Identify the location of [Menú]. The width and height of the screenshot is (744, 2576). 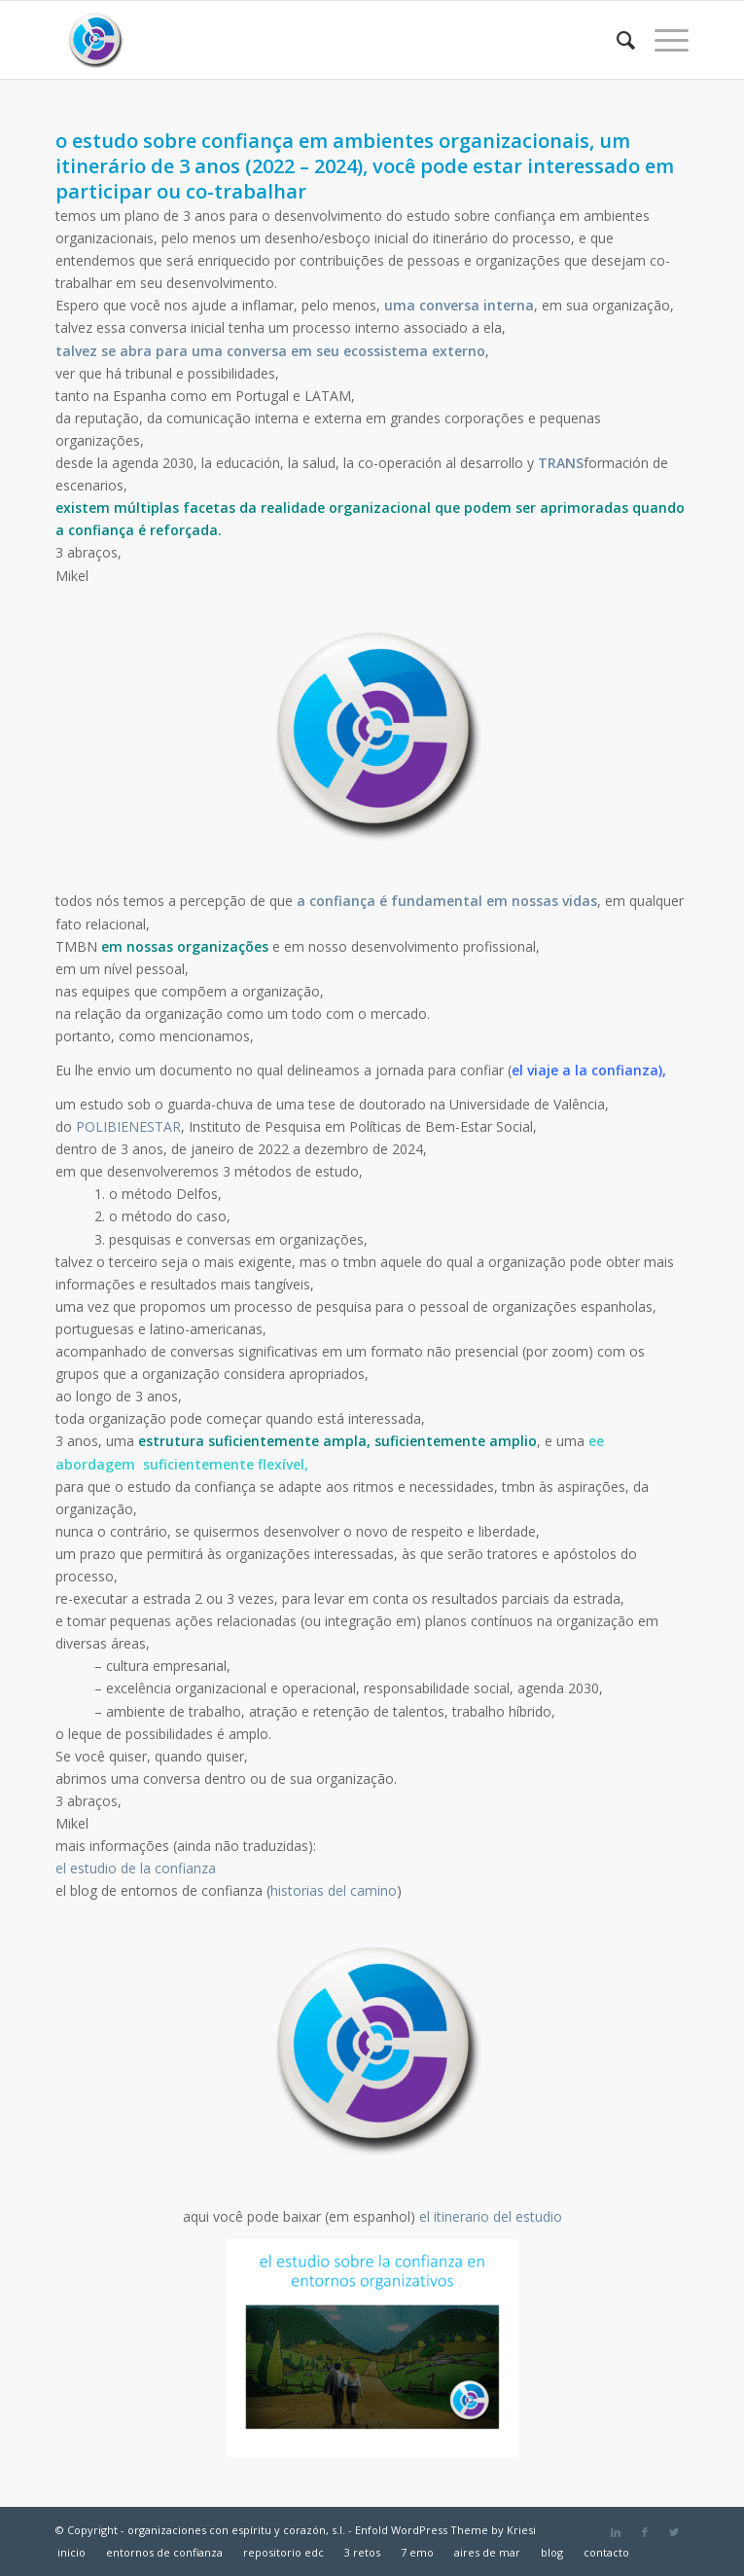
(662, 40).